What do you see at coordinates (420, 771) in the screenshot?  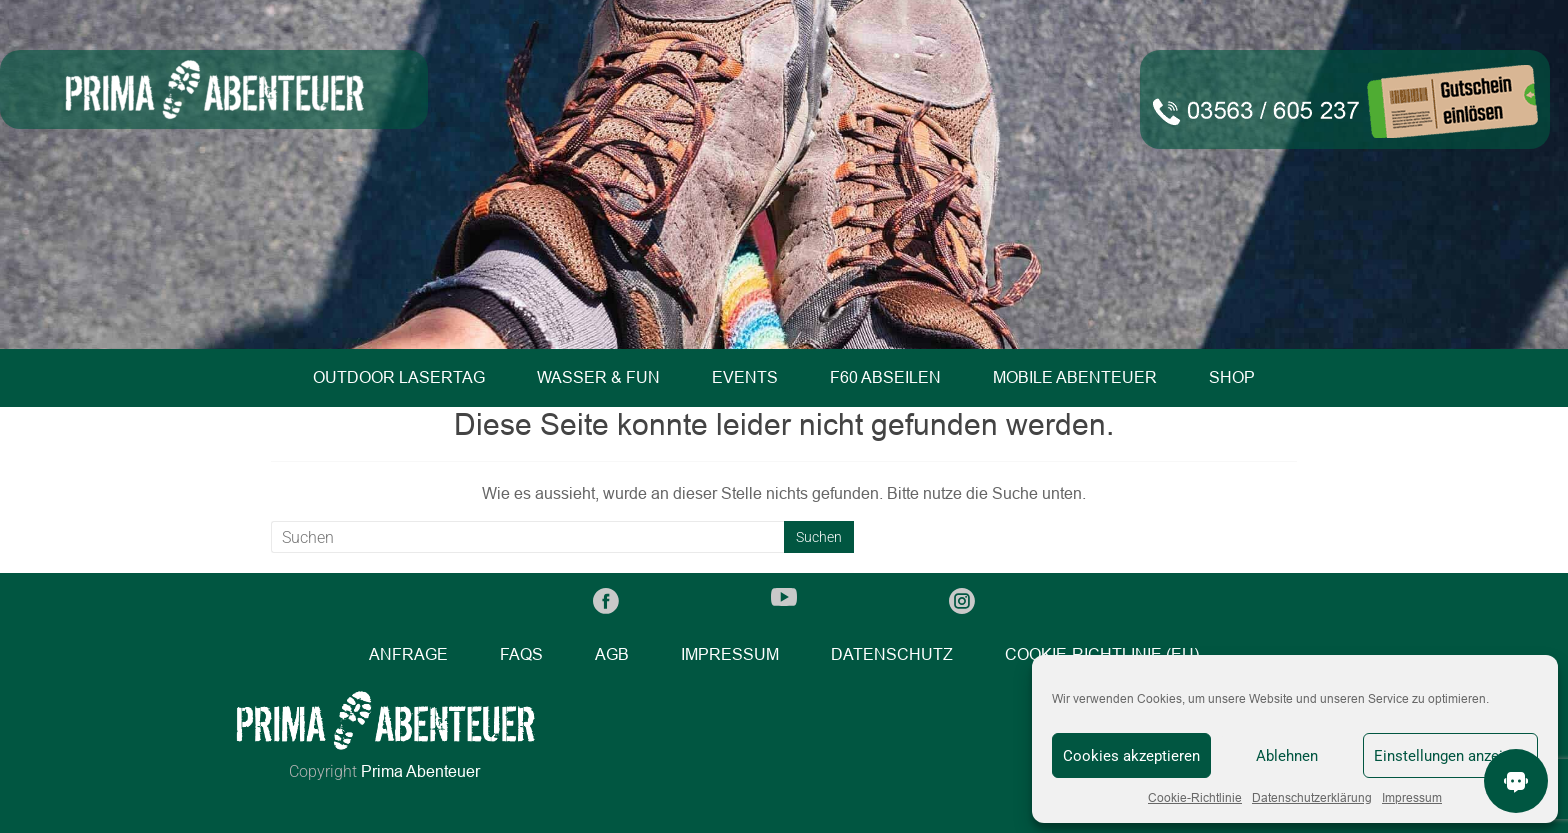 I see `Prima Abenteuer` at bounding box center [420, 771].